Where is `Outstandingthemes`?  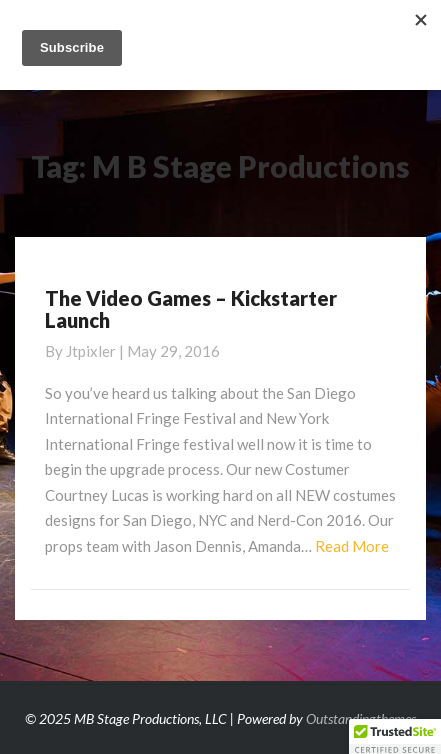 Outstandingthemes is located at coordinates (361, 718).